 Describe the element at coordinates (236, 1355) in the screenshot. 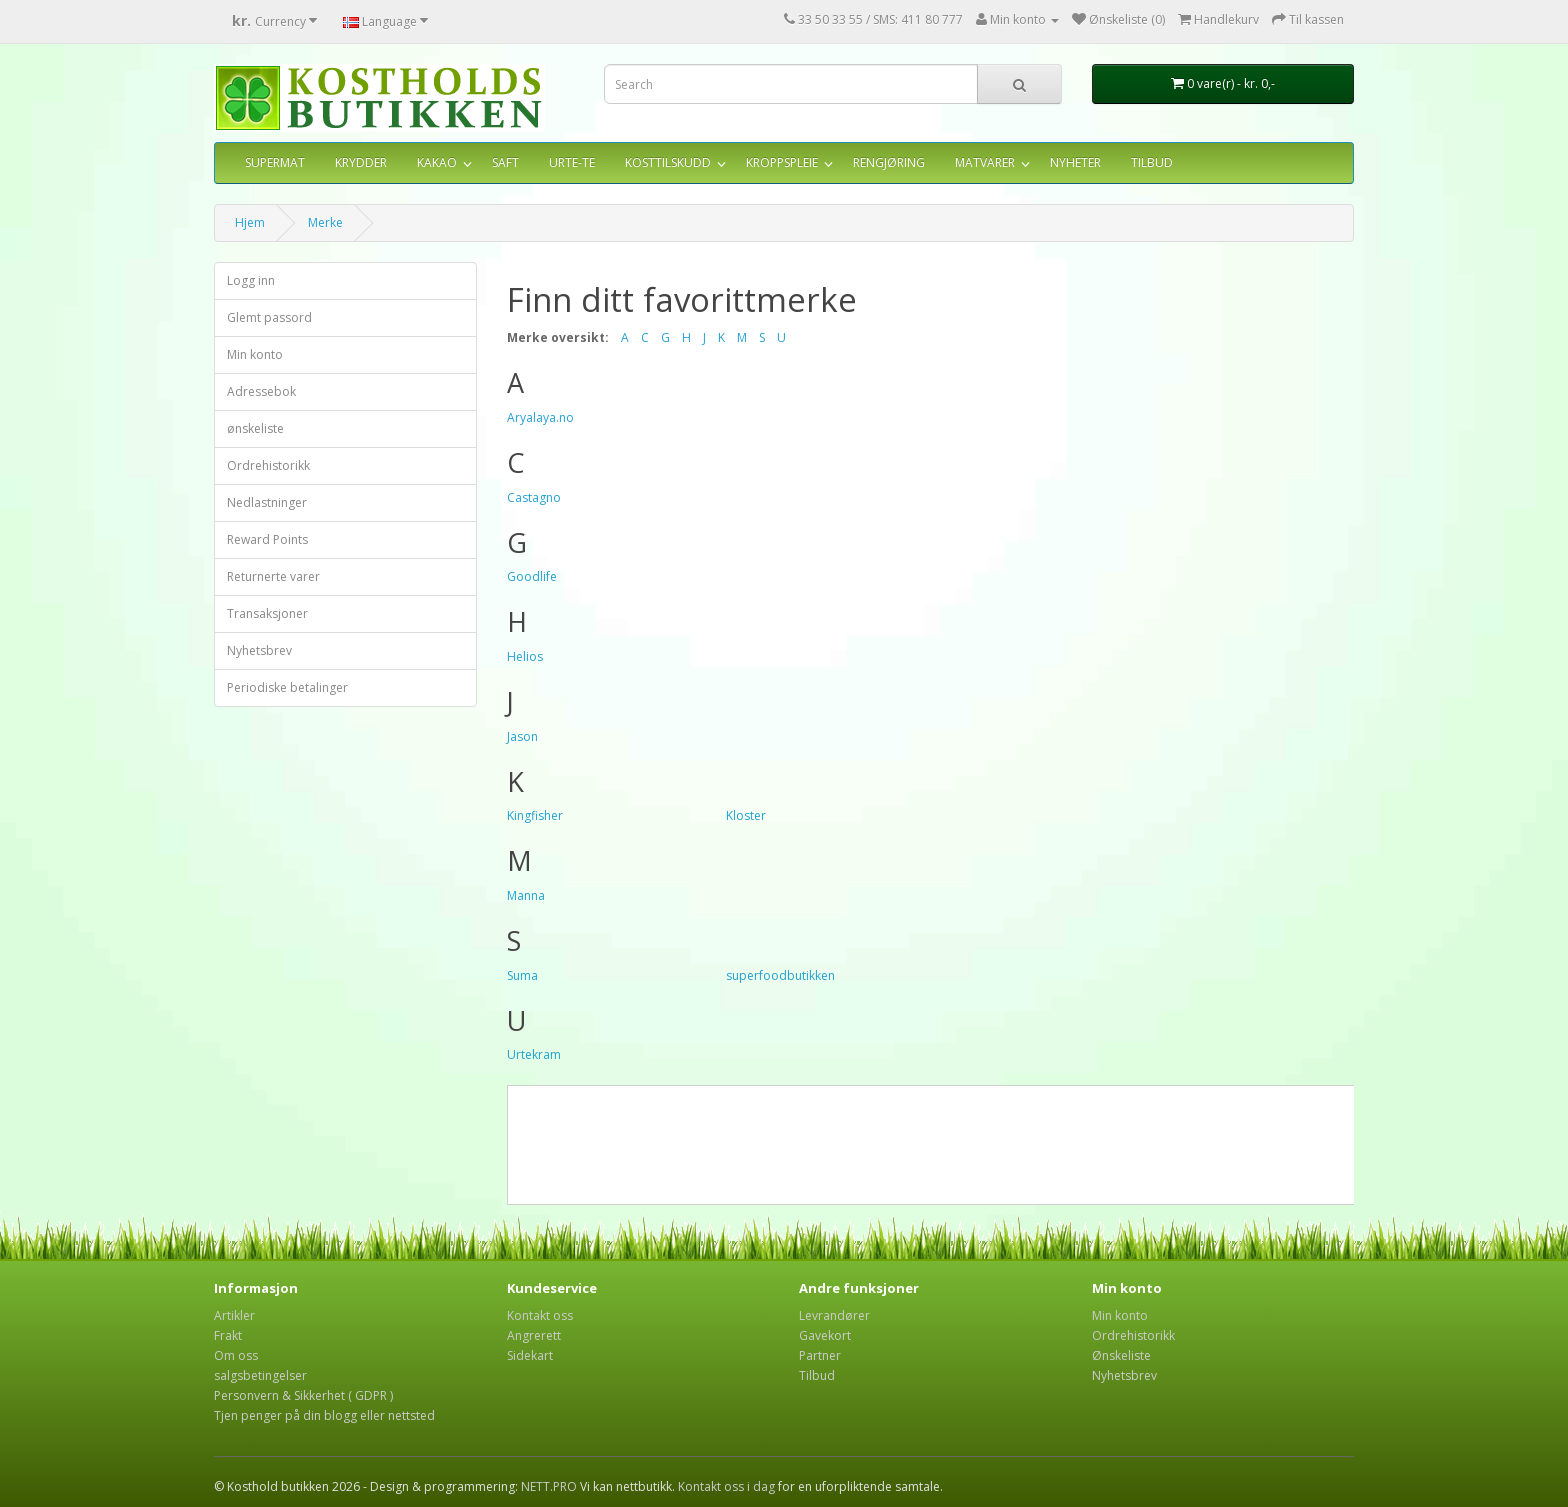

I see `Om oss` at that location.